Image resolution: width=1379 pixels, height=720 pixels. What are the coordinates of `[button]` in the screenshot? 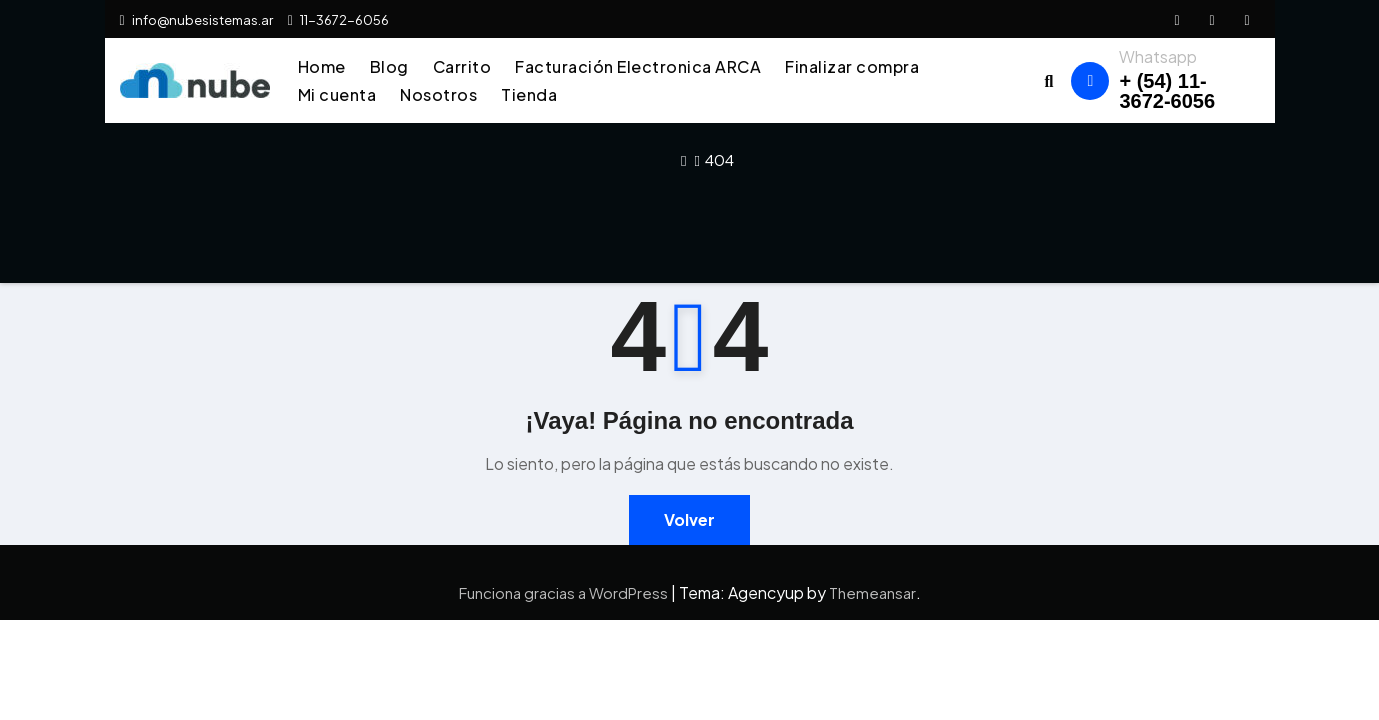 It's located at (1049, 80).